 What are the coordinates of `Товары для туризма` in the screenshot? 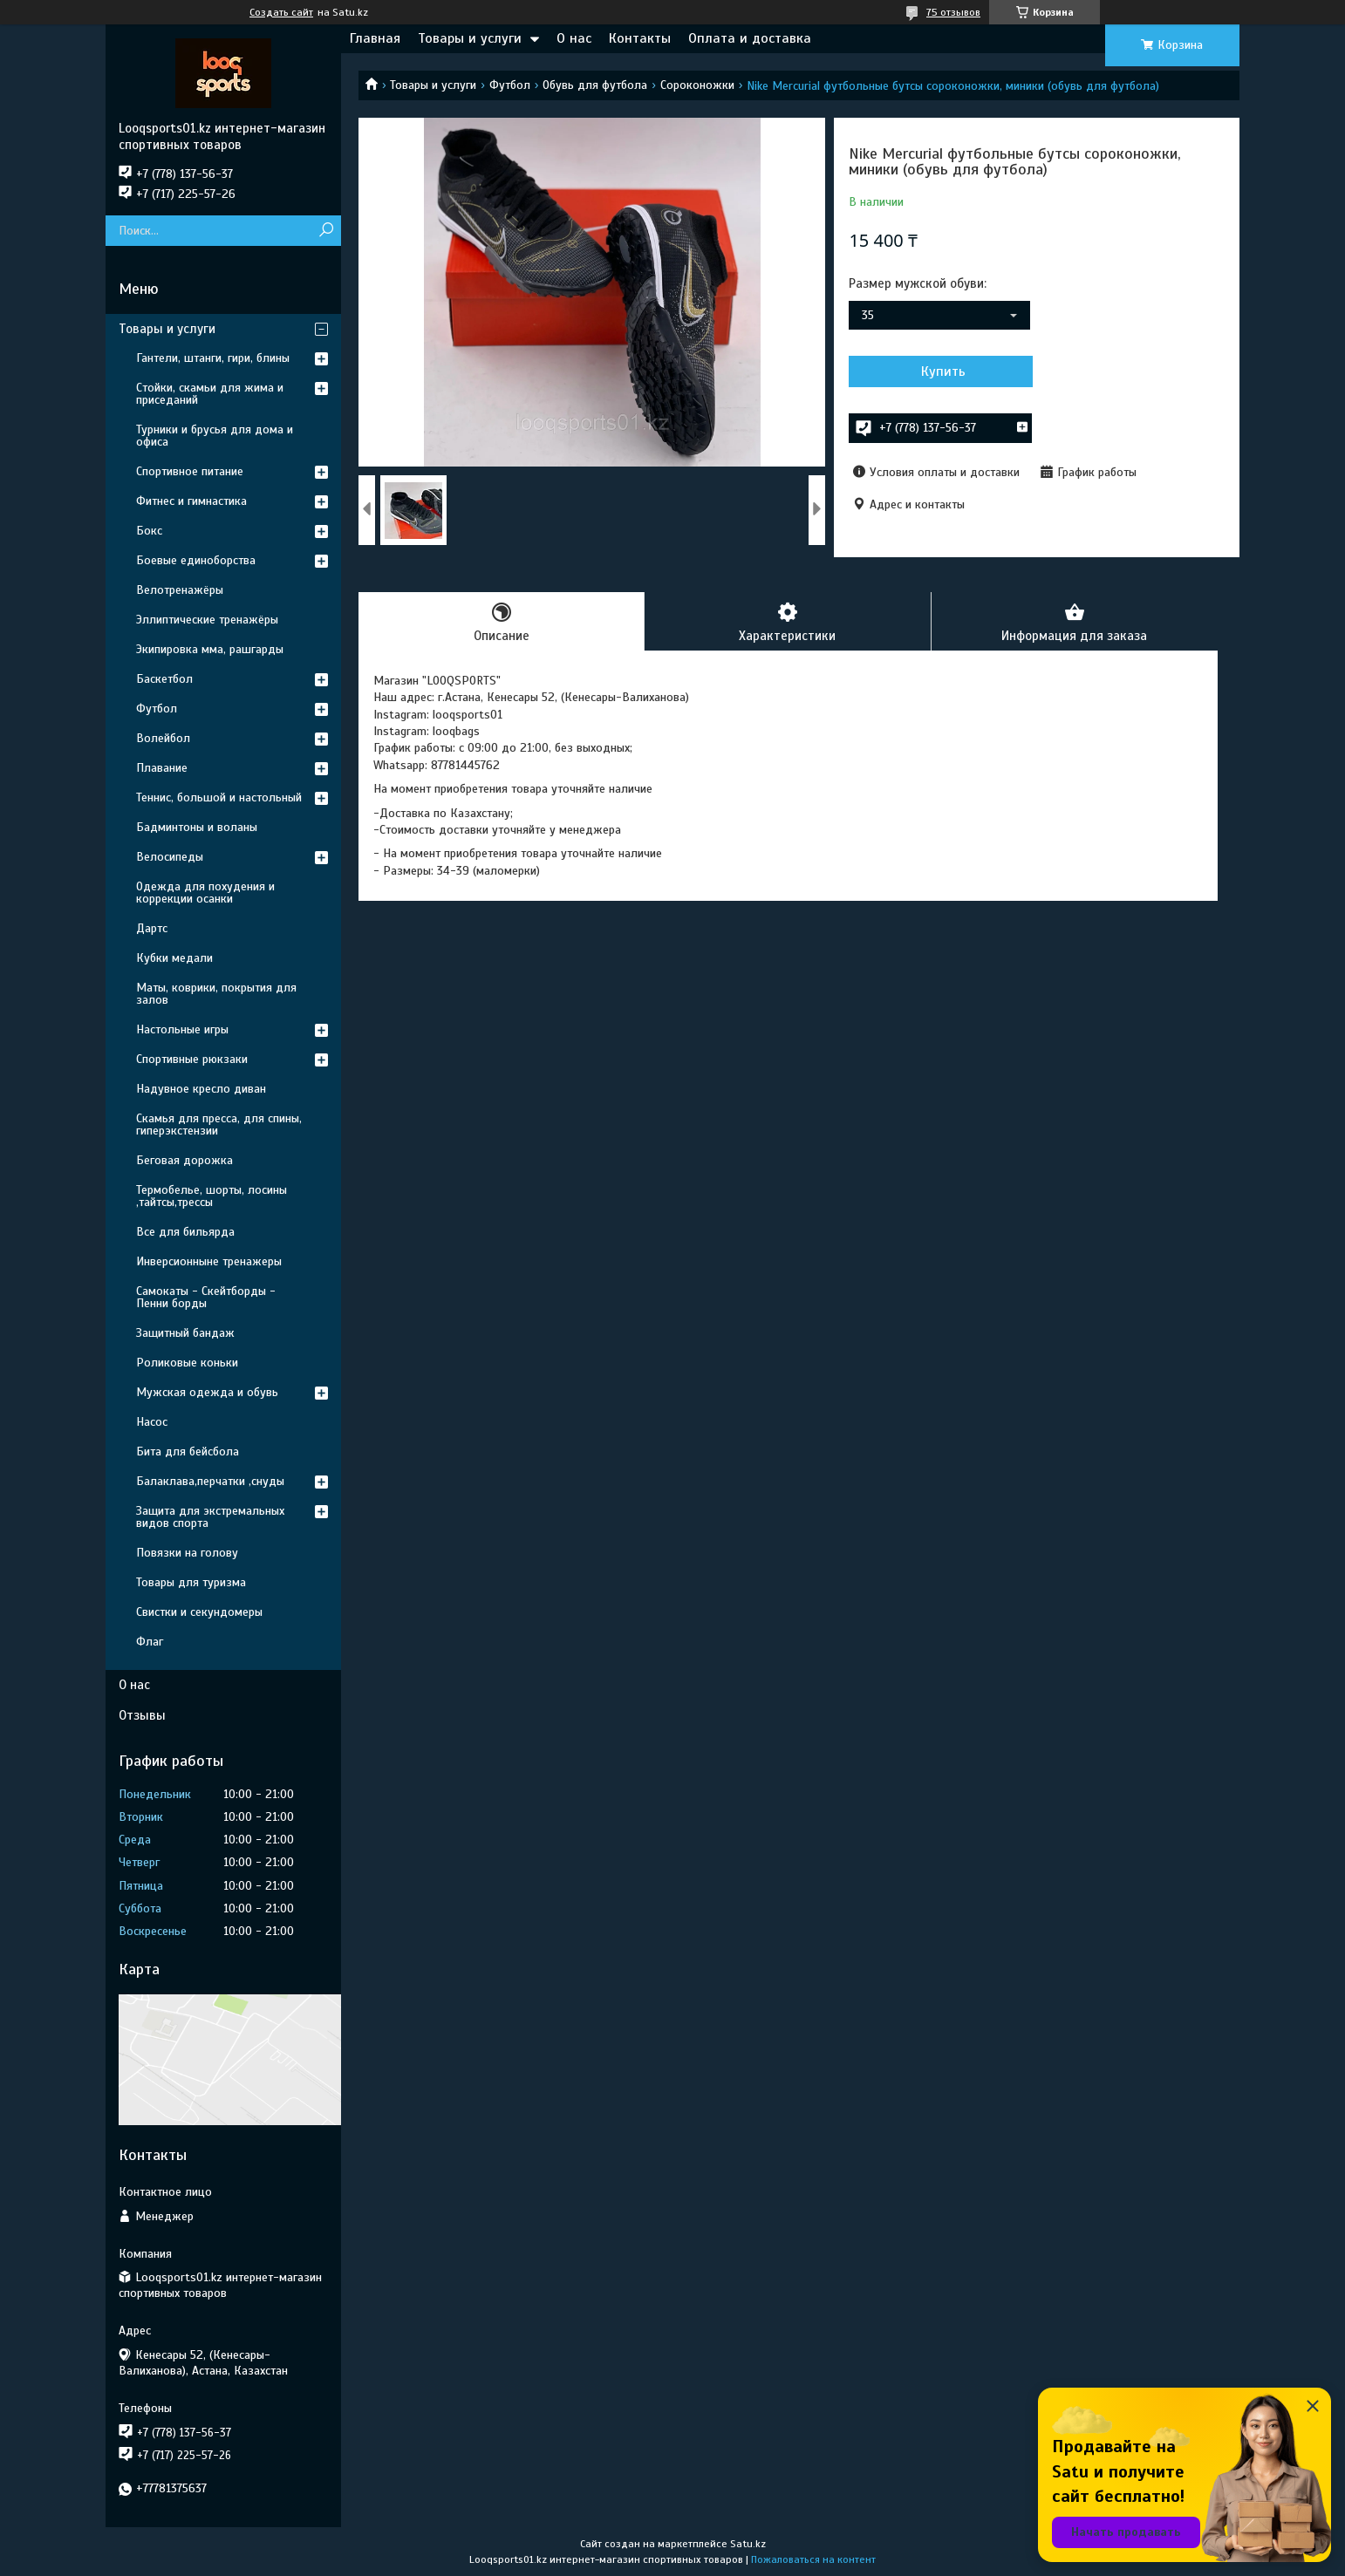 It's located at (191, 1582).